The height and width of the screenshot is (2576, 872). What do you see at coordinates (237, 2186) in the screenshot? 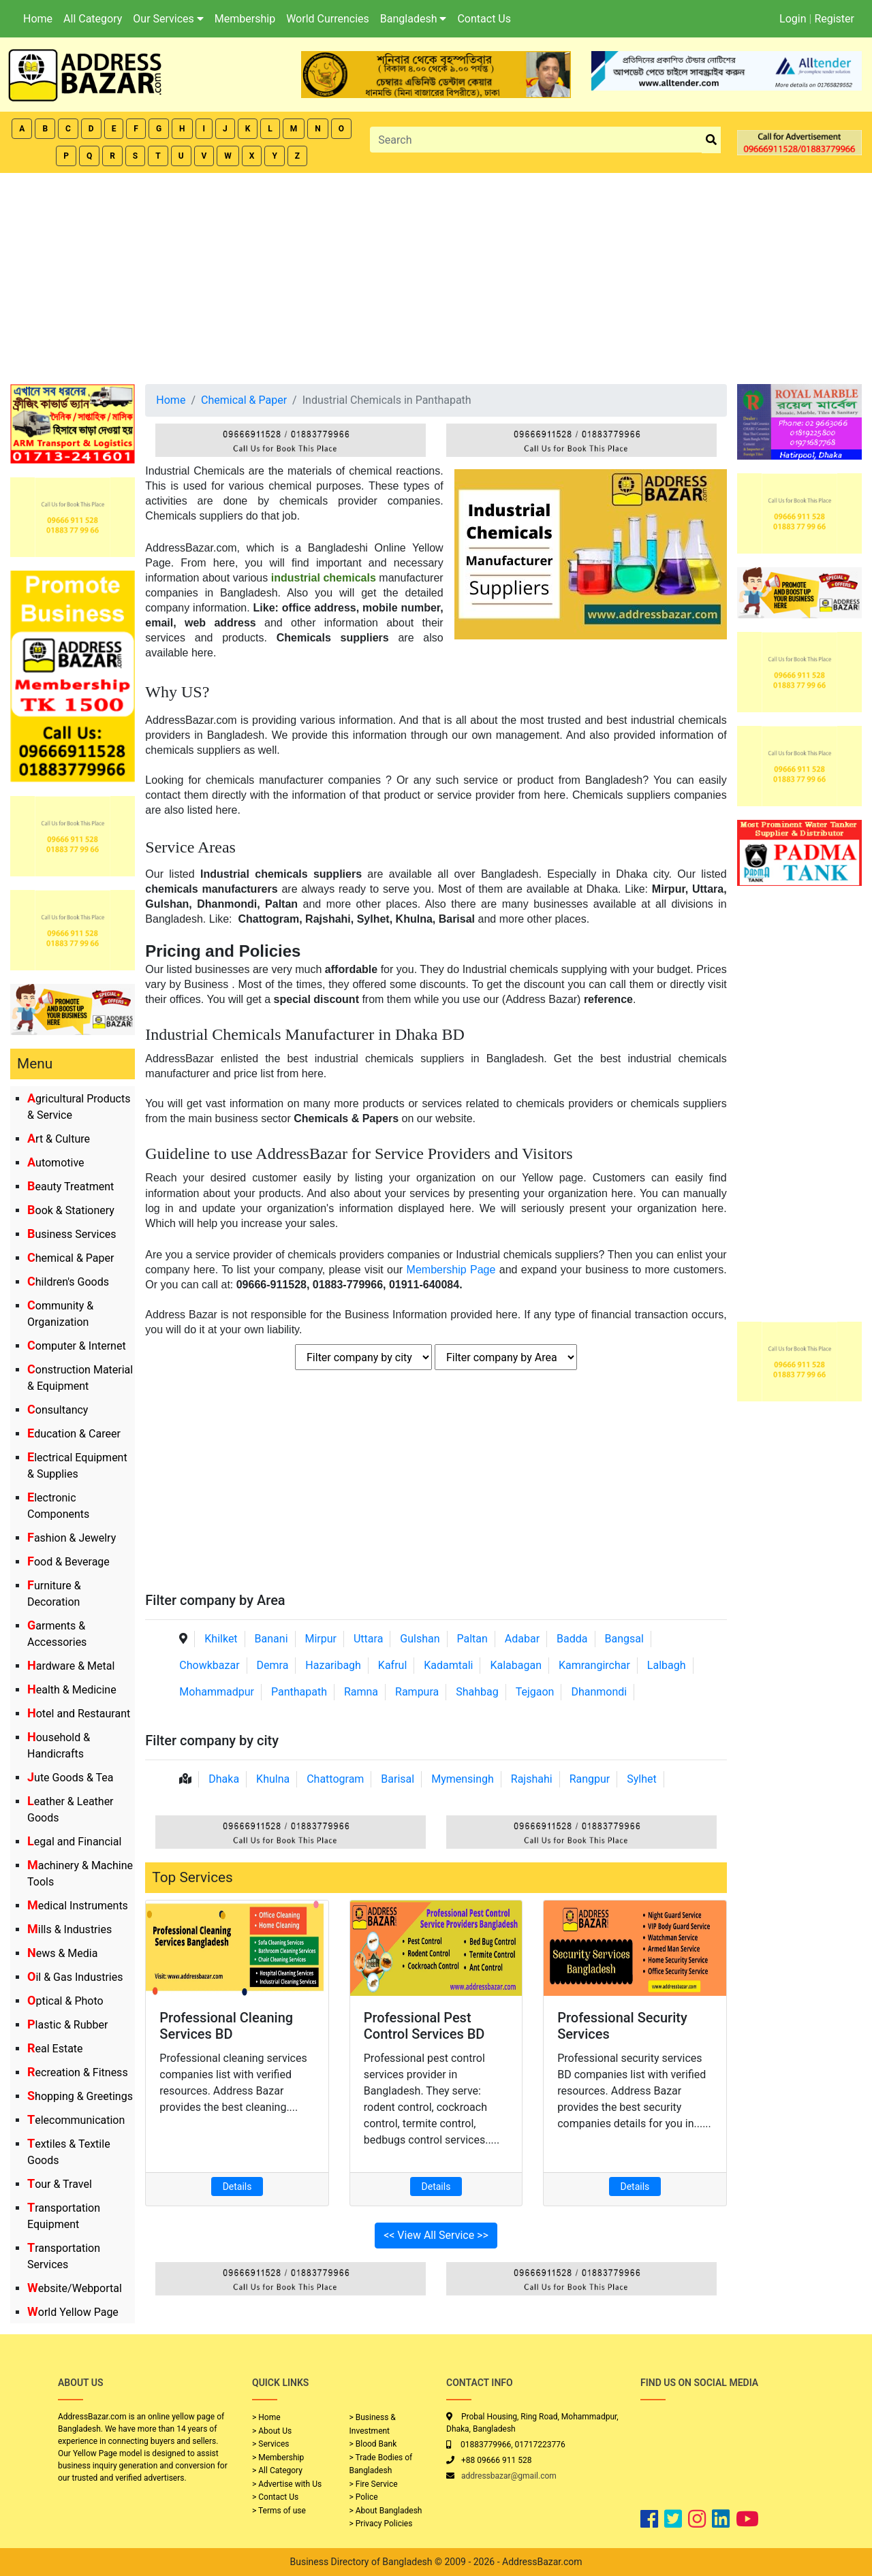
I see `Details` at bounding box center [237, 2186].